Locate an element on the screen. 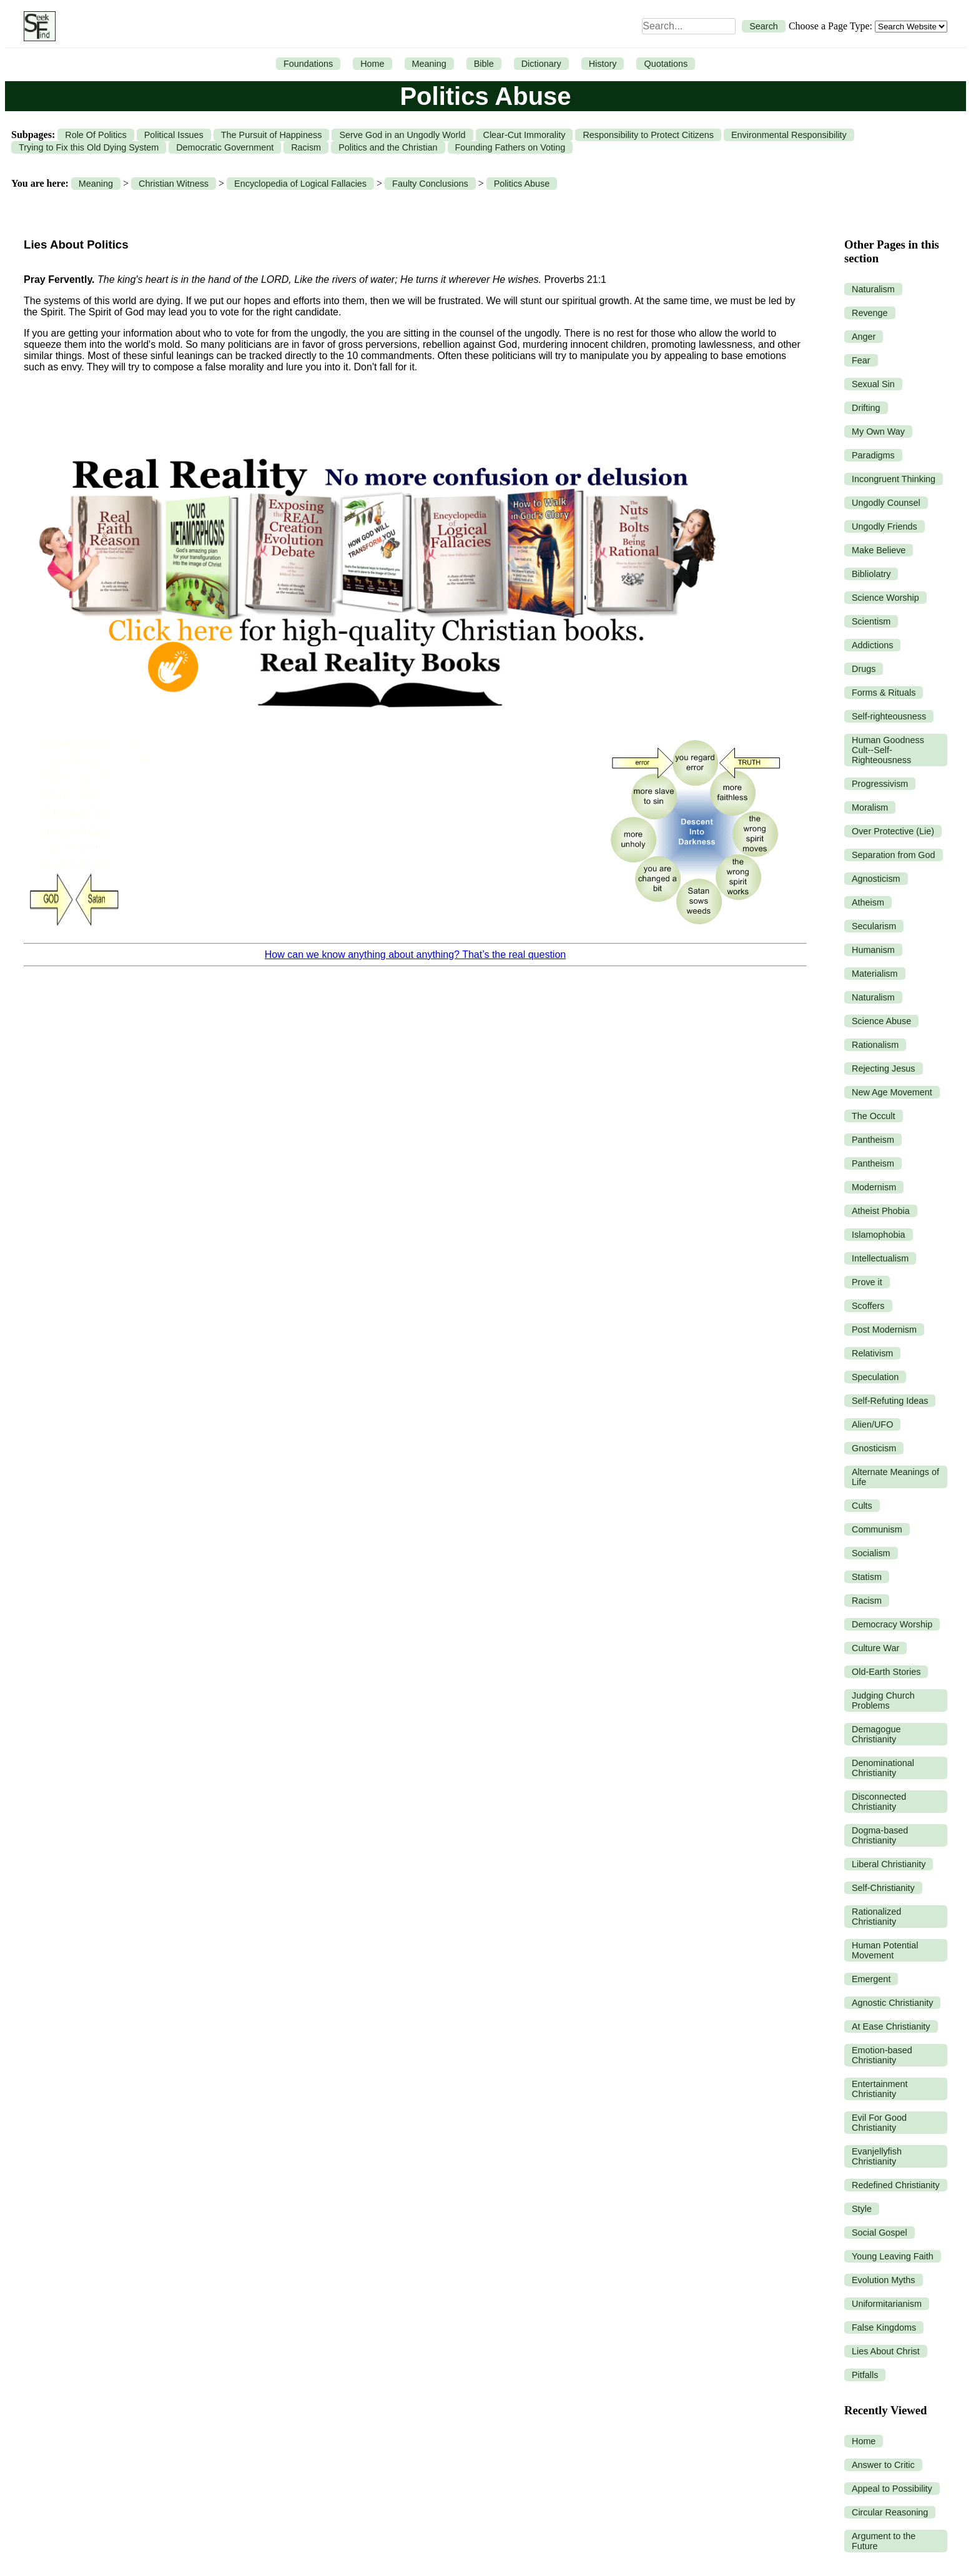 The height and width of the screenshot is (2576, 971). Judging Church Problems is located at coordinates (883, 1700).